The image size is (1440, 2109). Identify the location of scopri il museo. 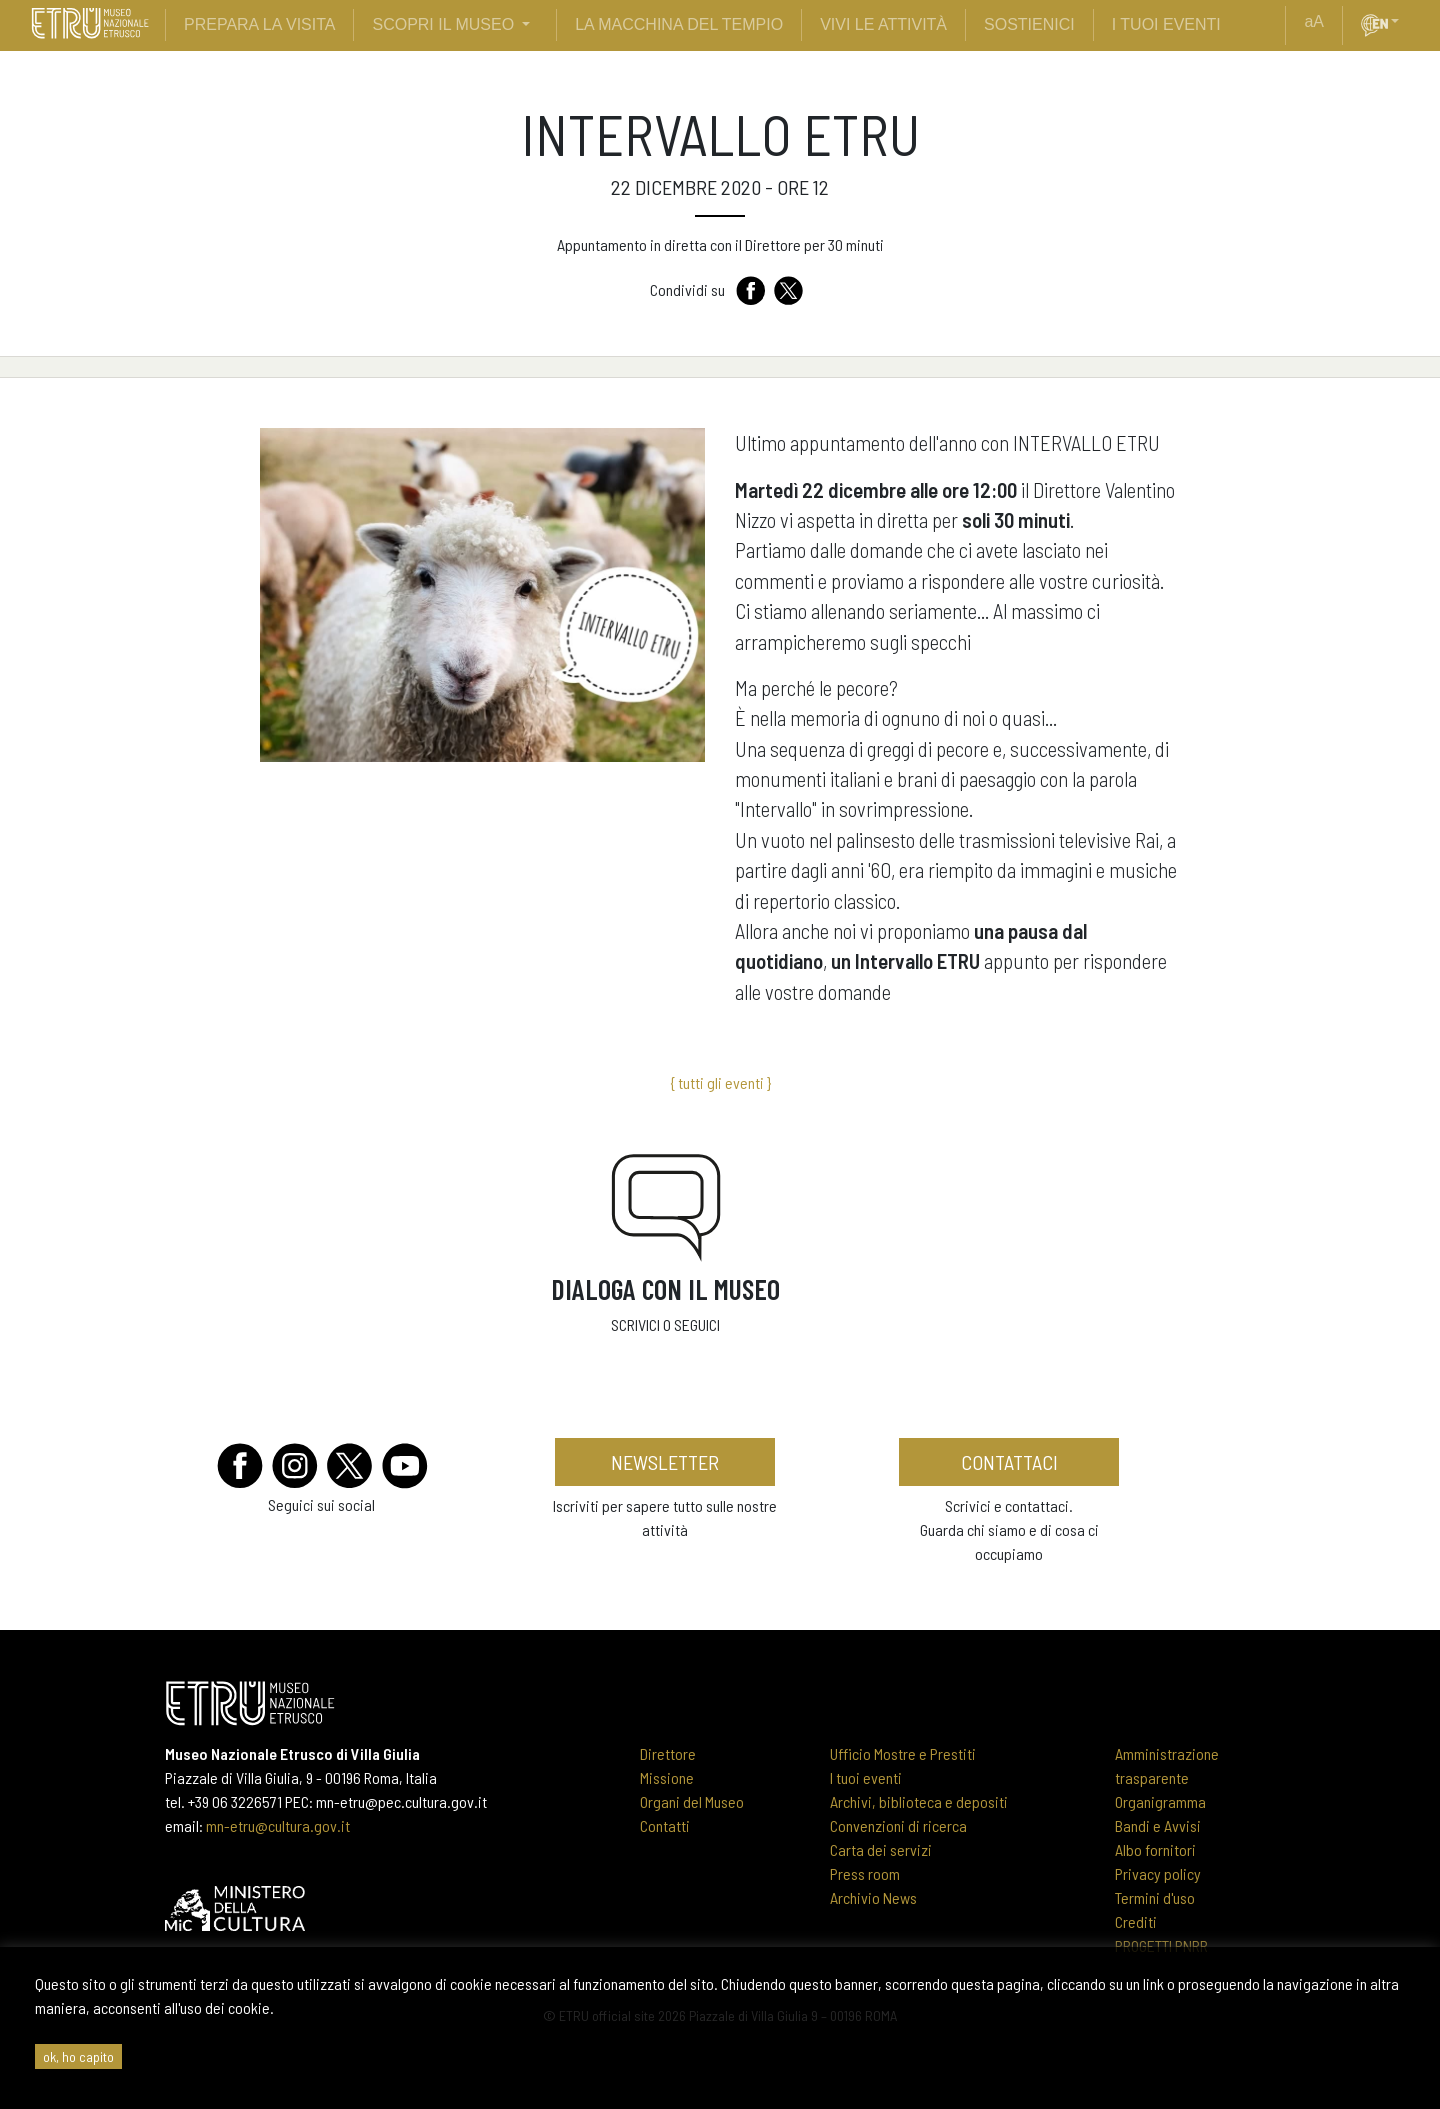
(443, 24).